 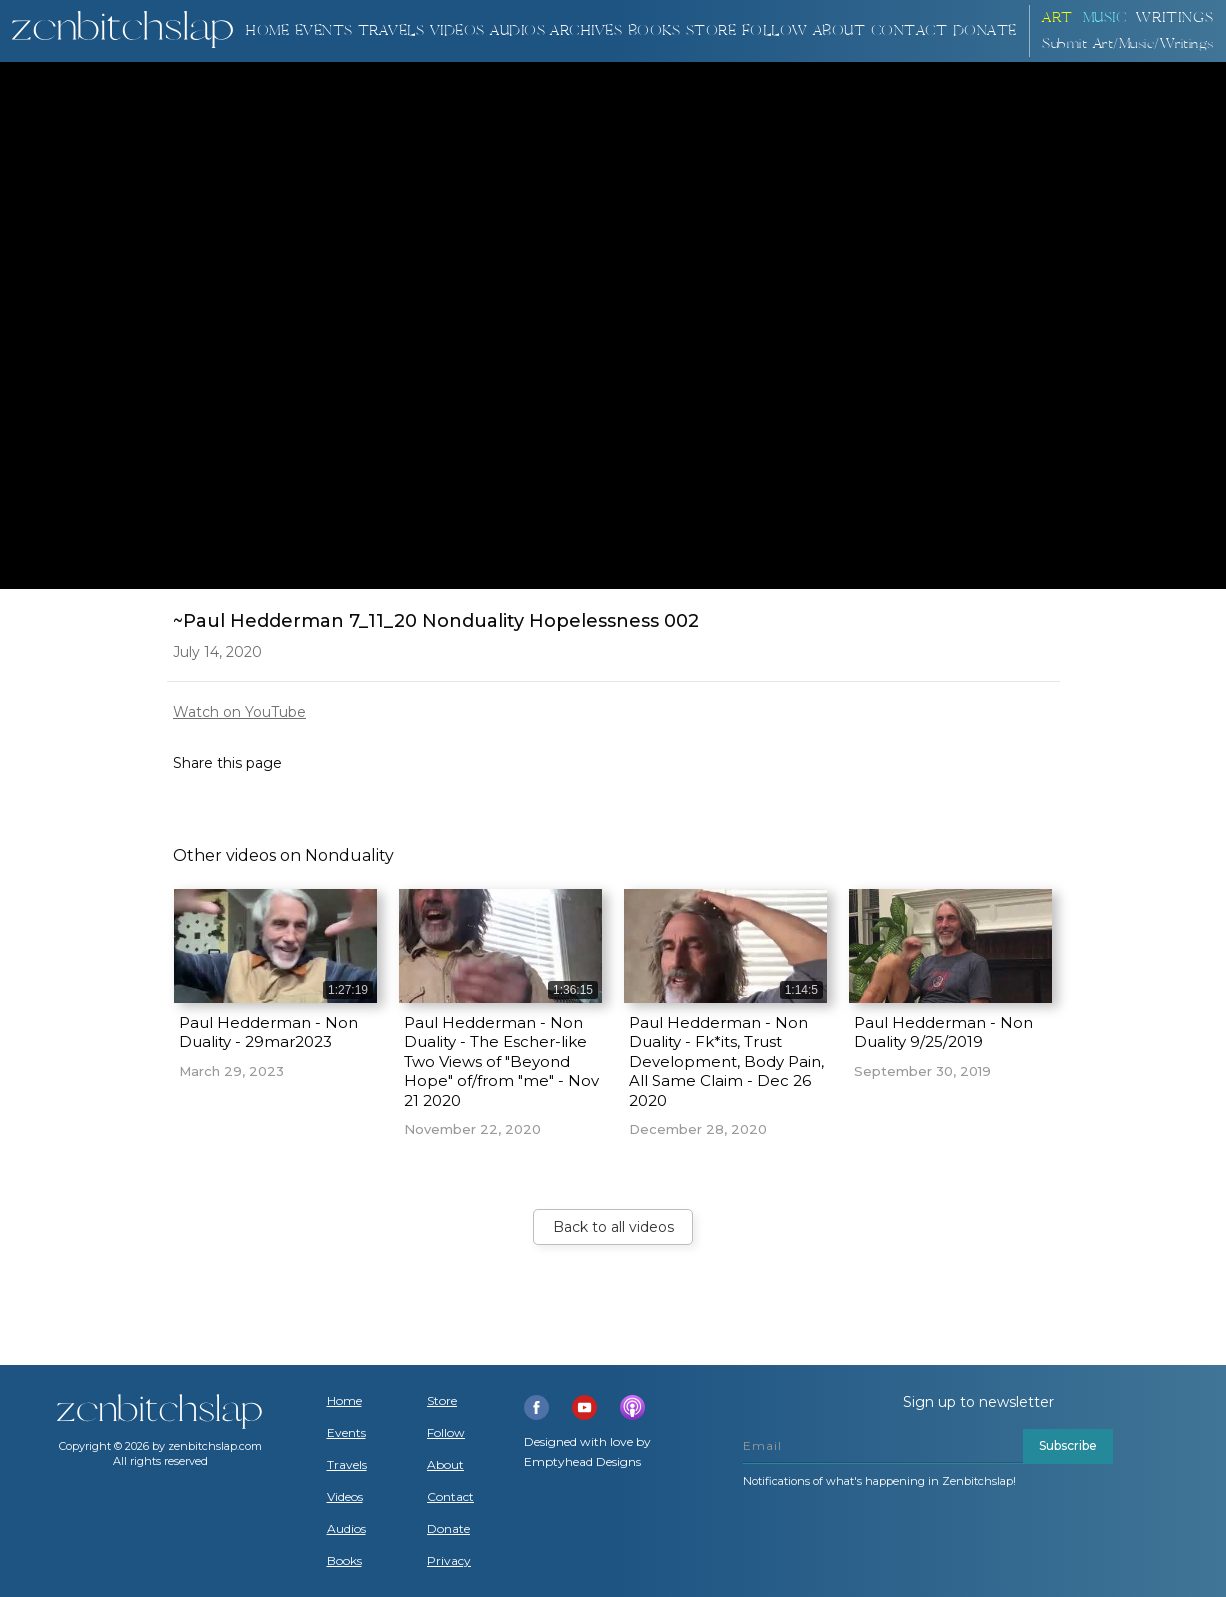 I want to click on Travels, so click(x=347, y=1465).